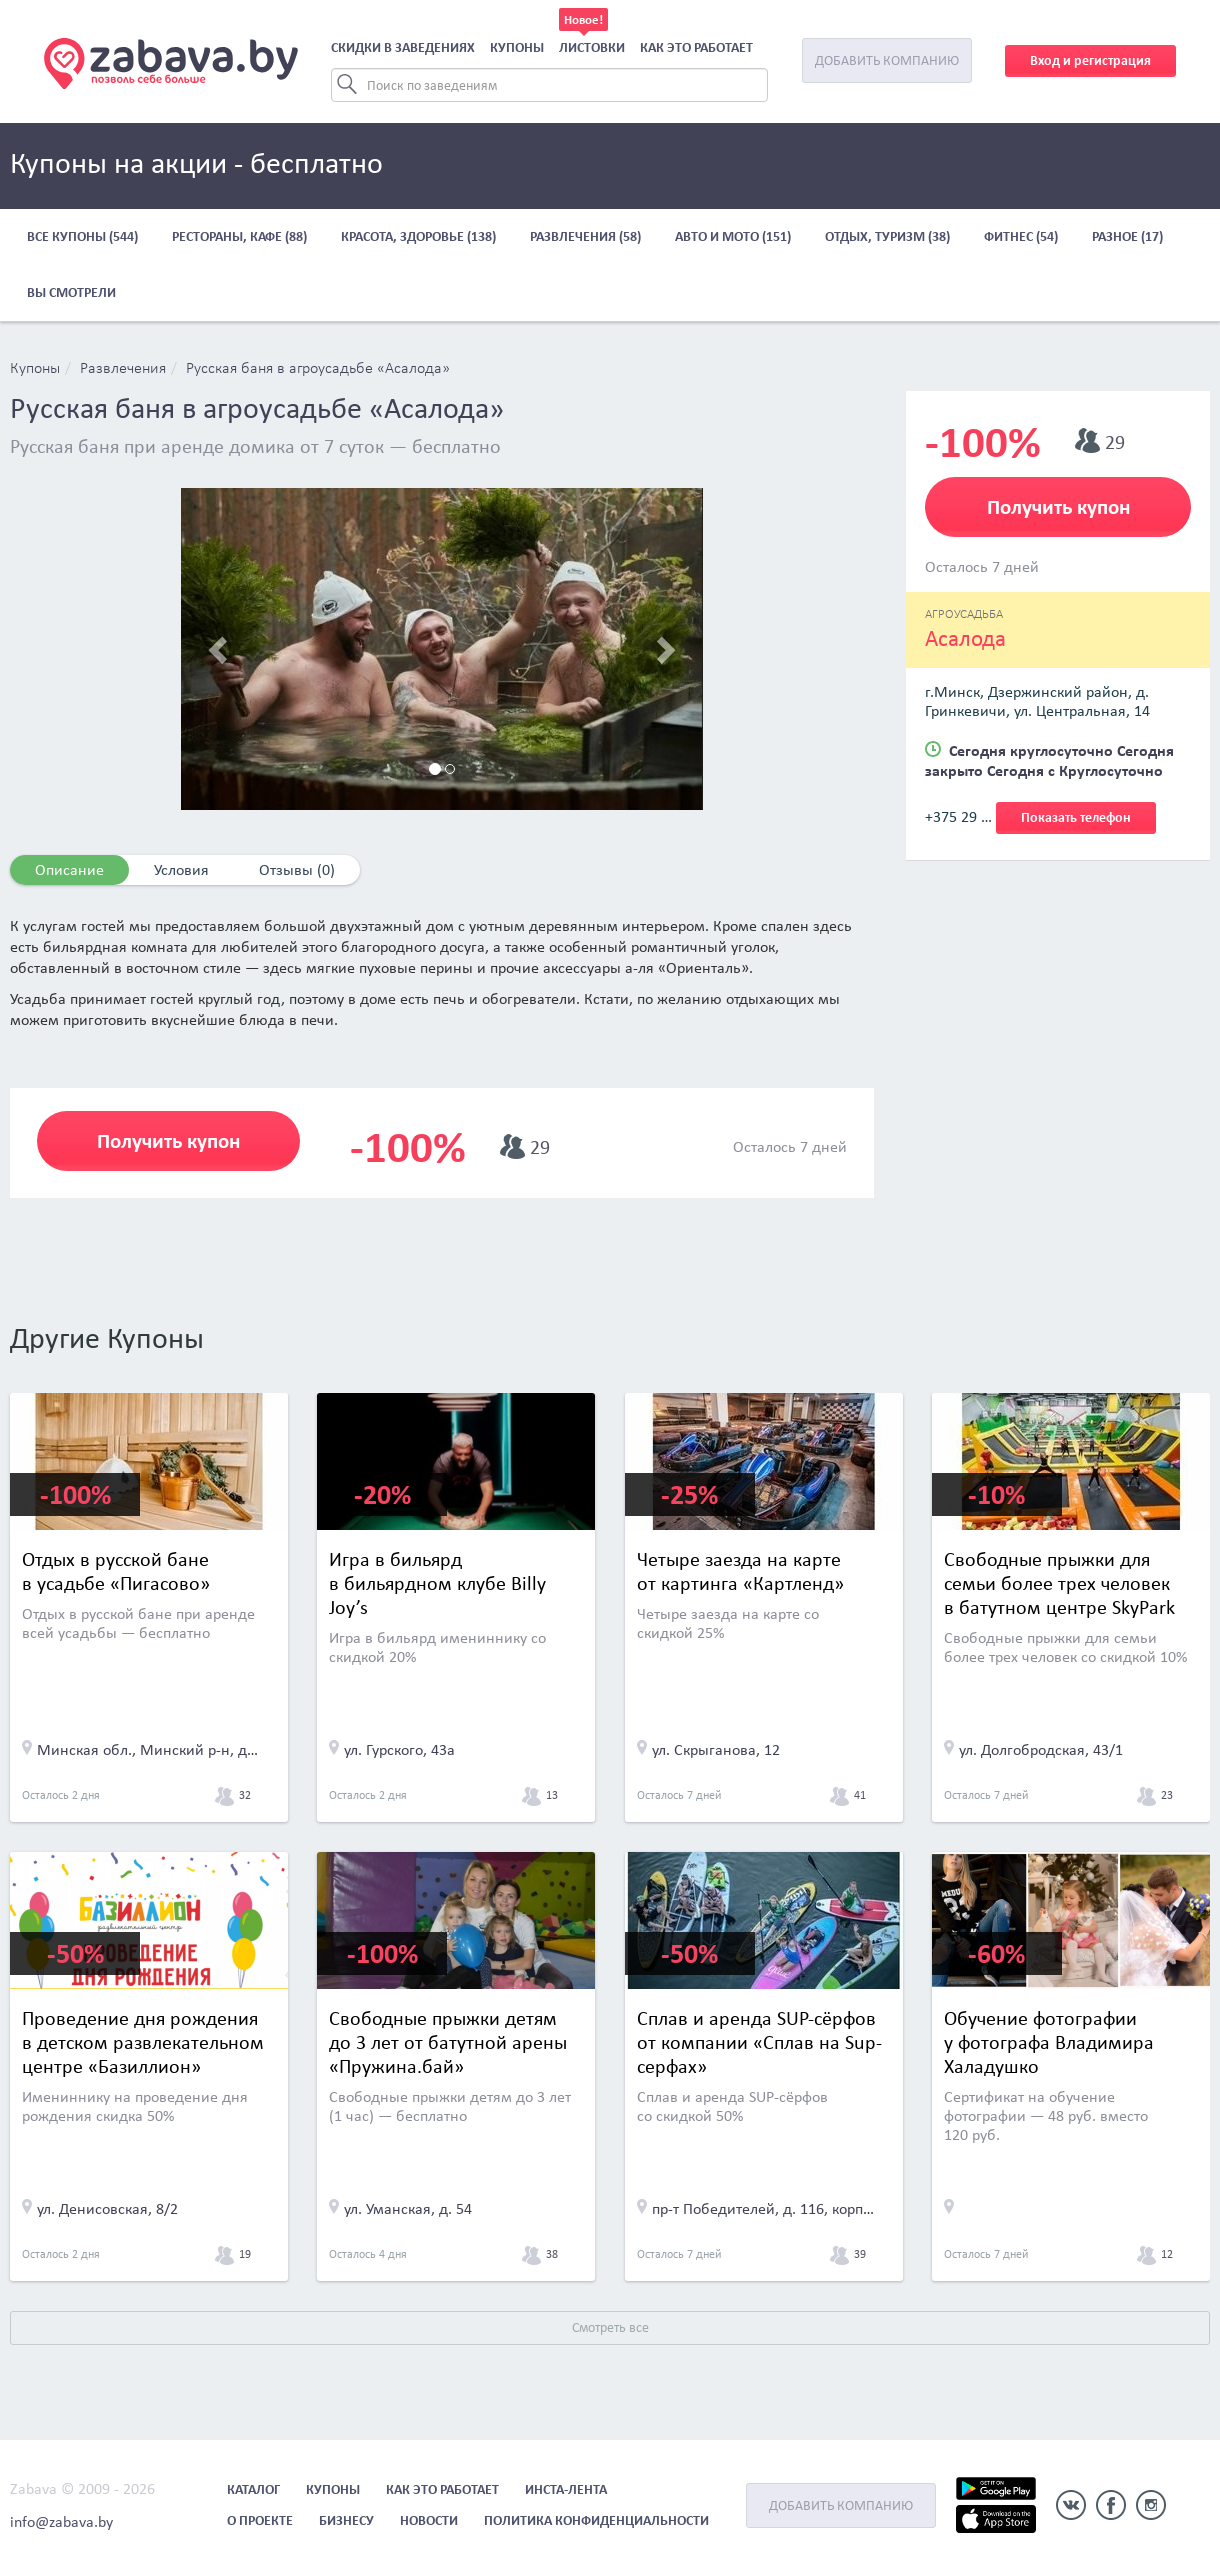  What do you see at coordinates (82, 236) in the screenshot?
I see `Все купоны (544)` at bounding box center [82, 236].